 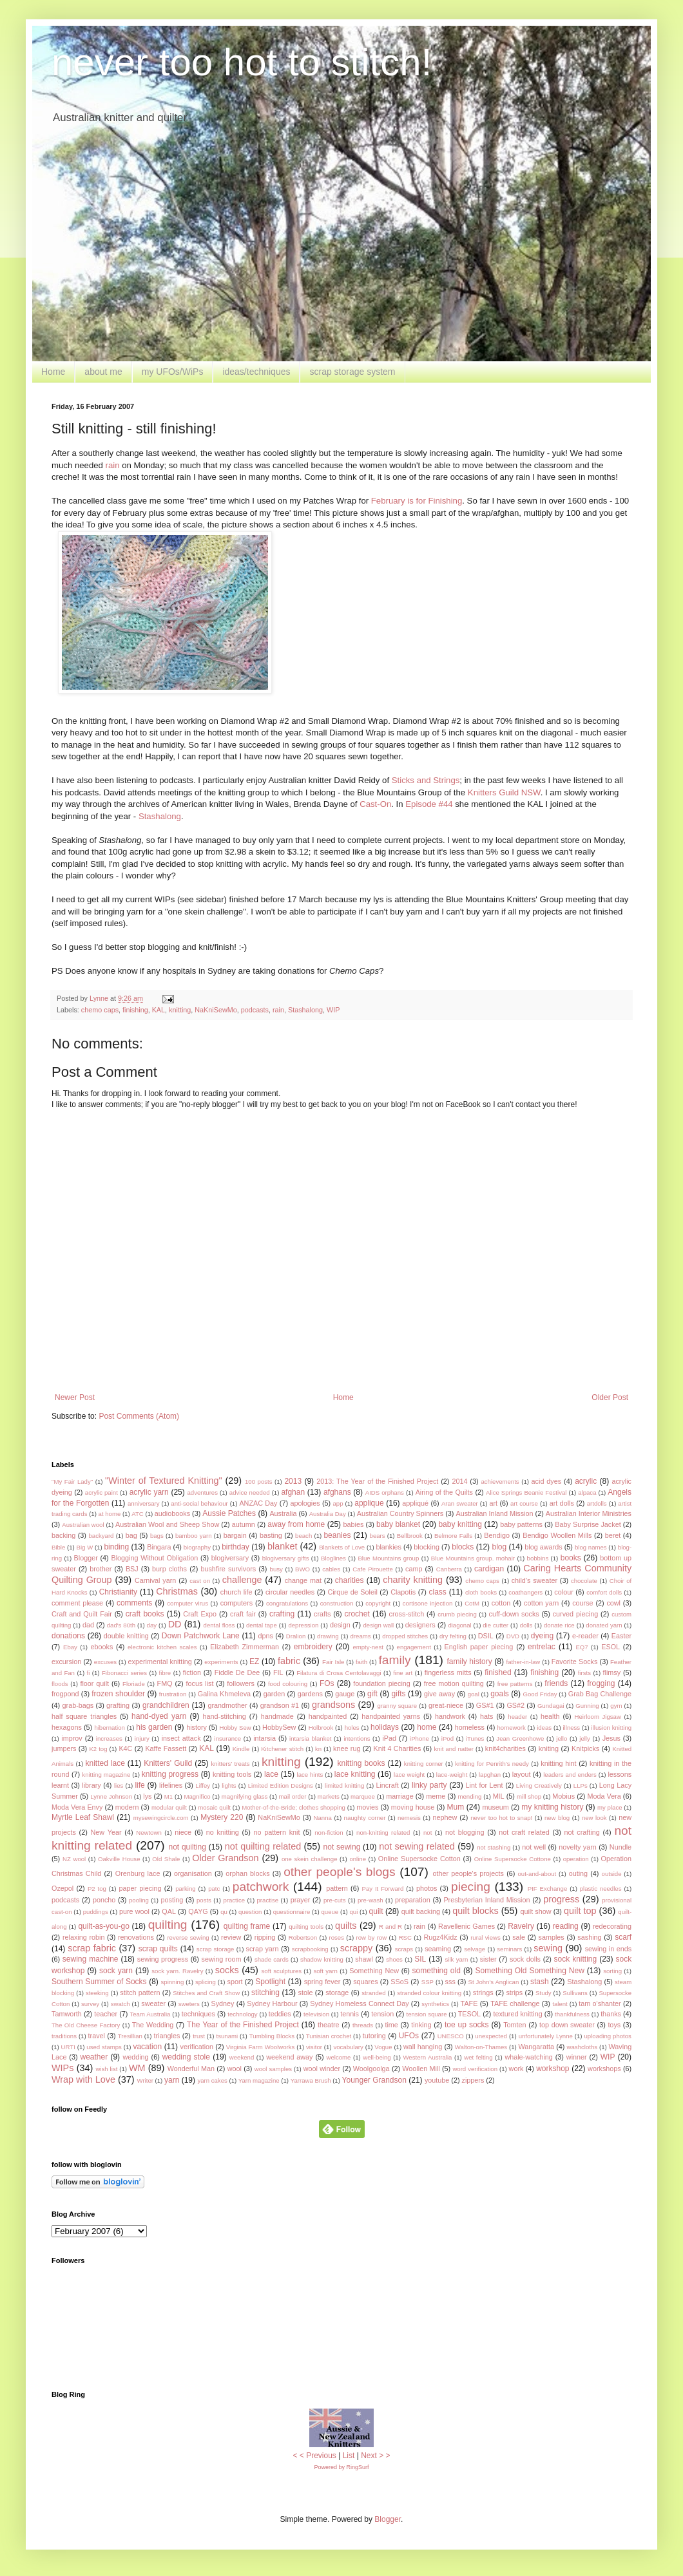 What do you see at coordinates (333, 1558) in the screenshot?
I see `Bloglines` at bounding box center [333, 1558].